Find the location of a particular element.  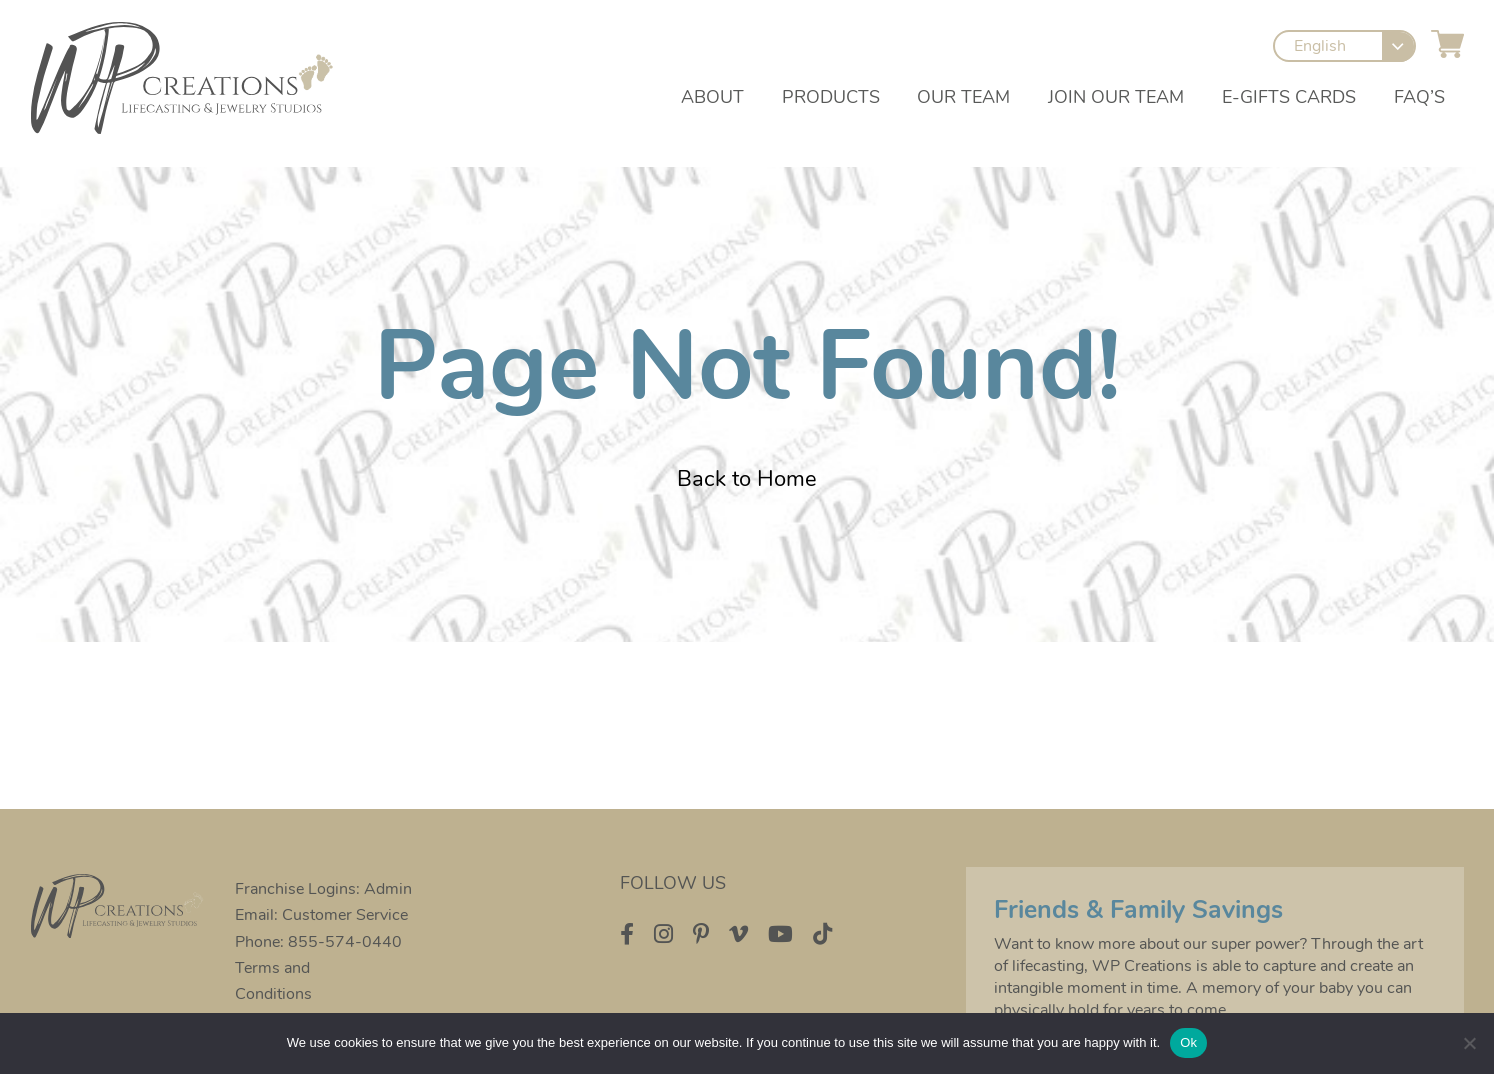

Join our Team is located at coordinates (1116, 99).